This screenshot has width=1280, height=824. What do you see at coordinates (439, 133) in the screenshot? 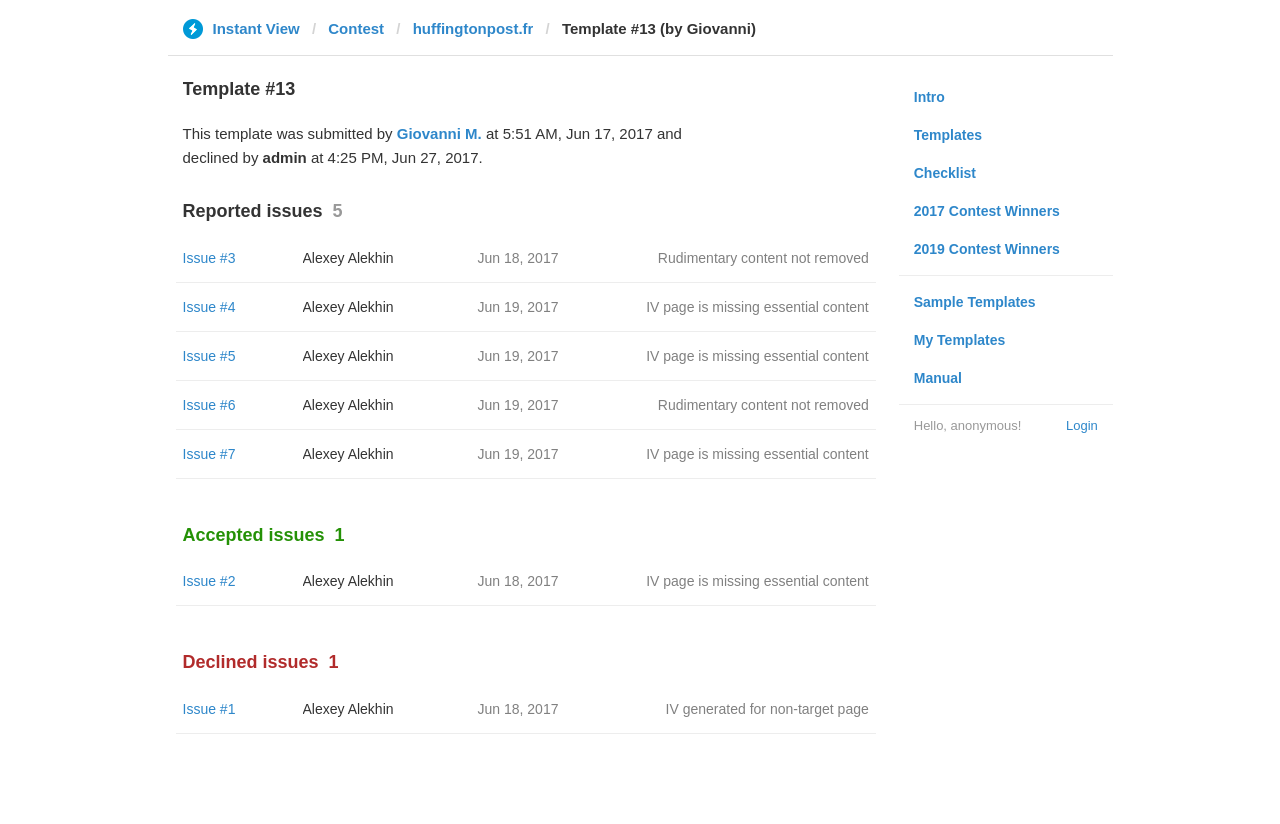
I see `Giovanni M.` at bounding box center [439, 133].